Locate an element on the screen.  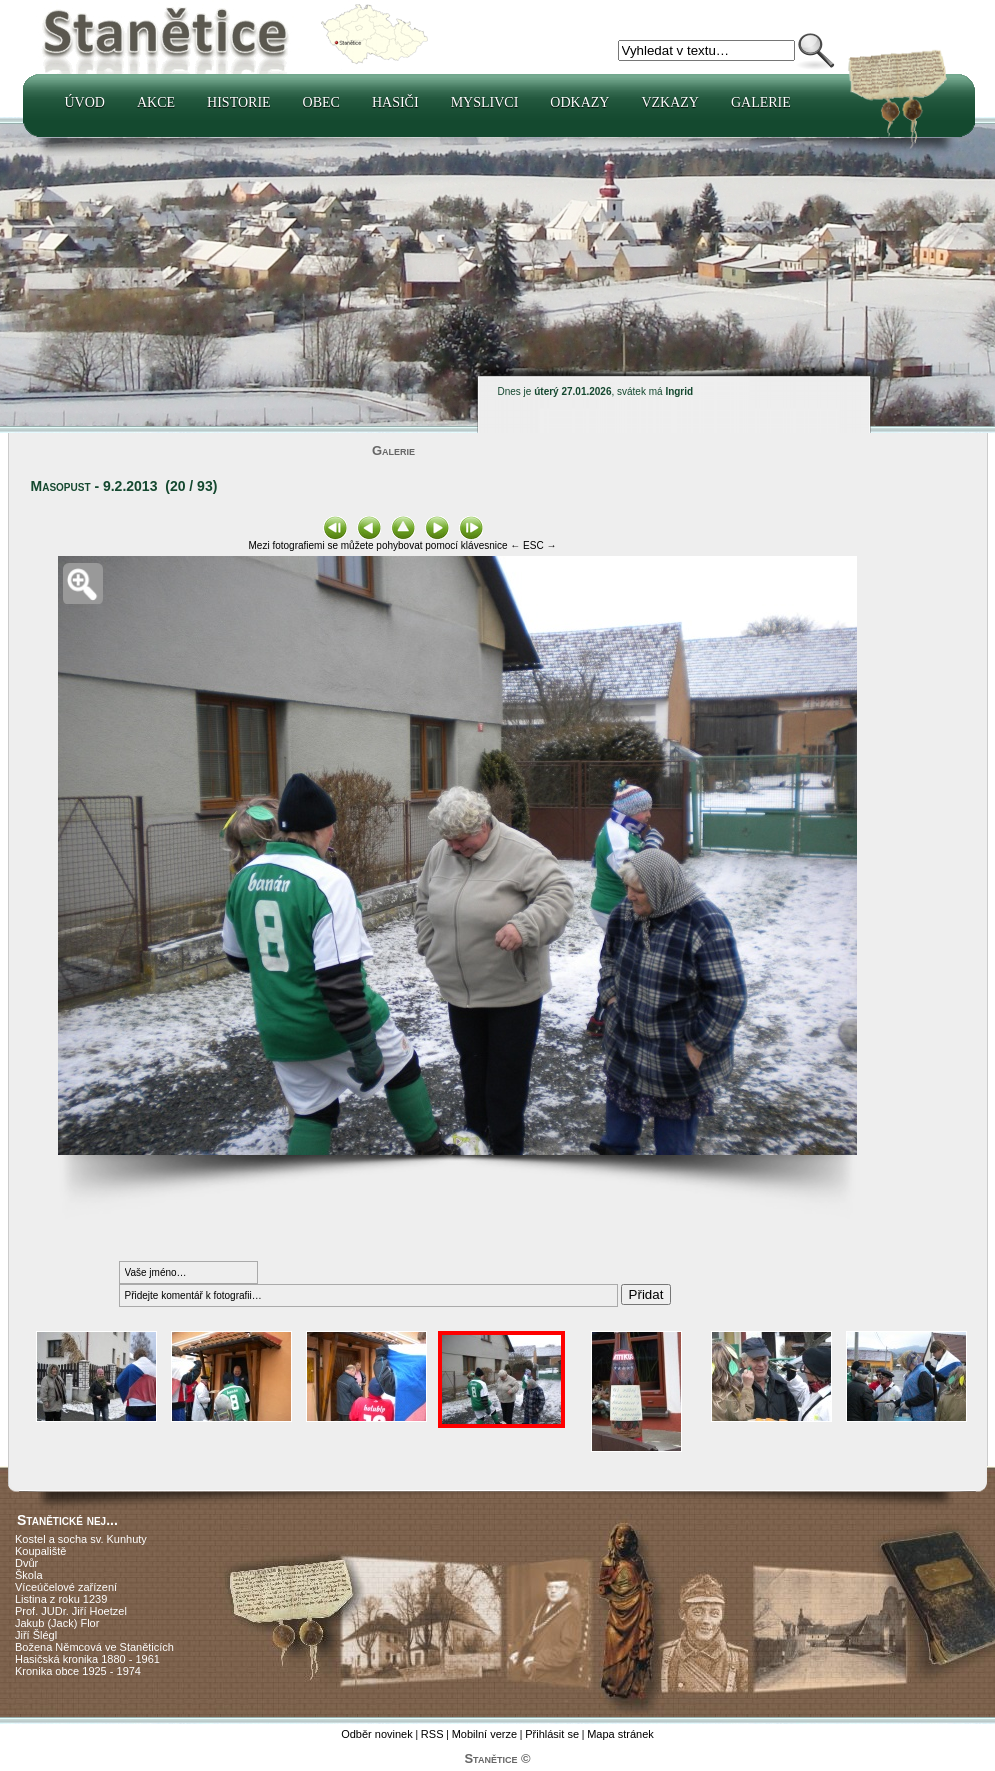
Hasiči is located at coordinates (395, 102).